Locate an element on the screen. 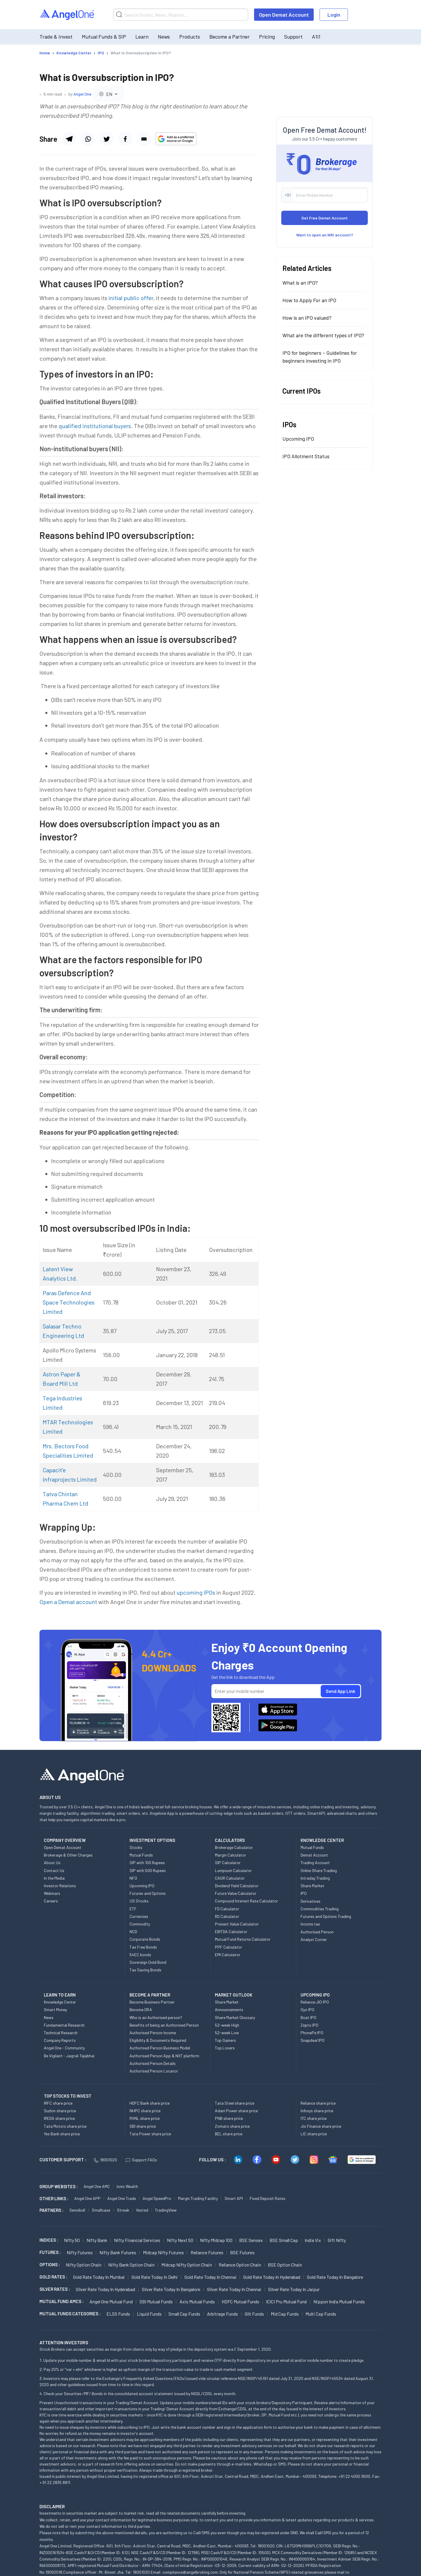 This screenshot has height=2576, width=421. Snapdeal IPO is located at coordinates (313, 2040).